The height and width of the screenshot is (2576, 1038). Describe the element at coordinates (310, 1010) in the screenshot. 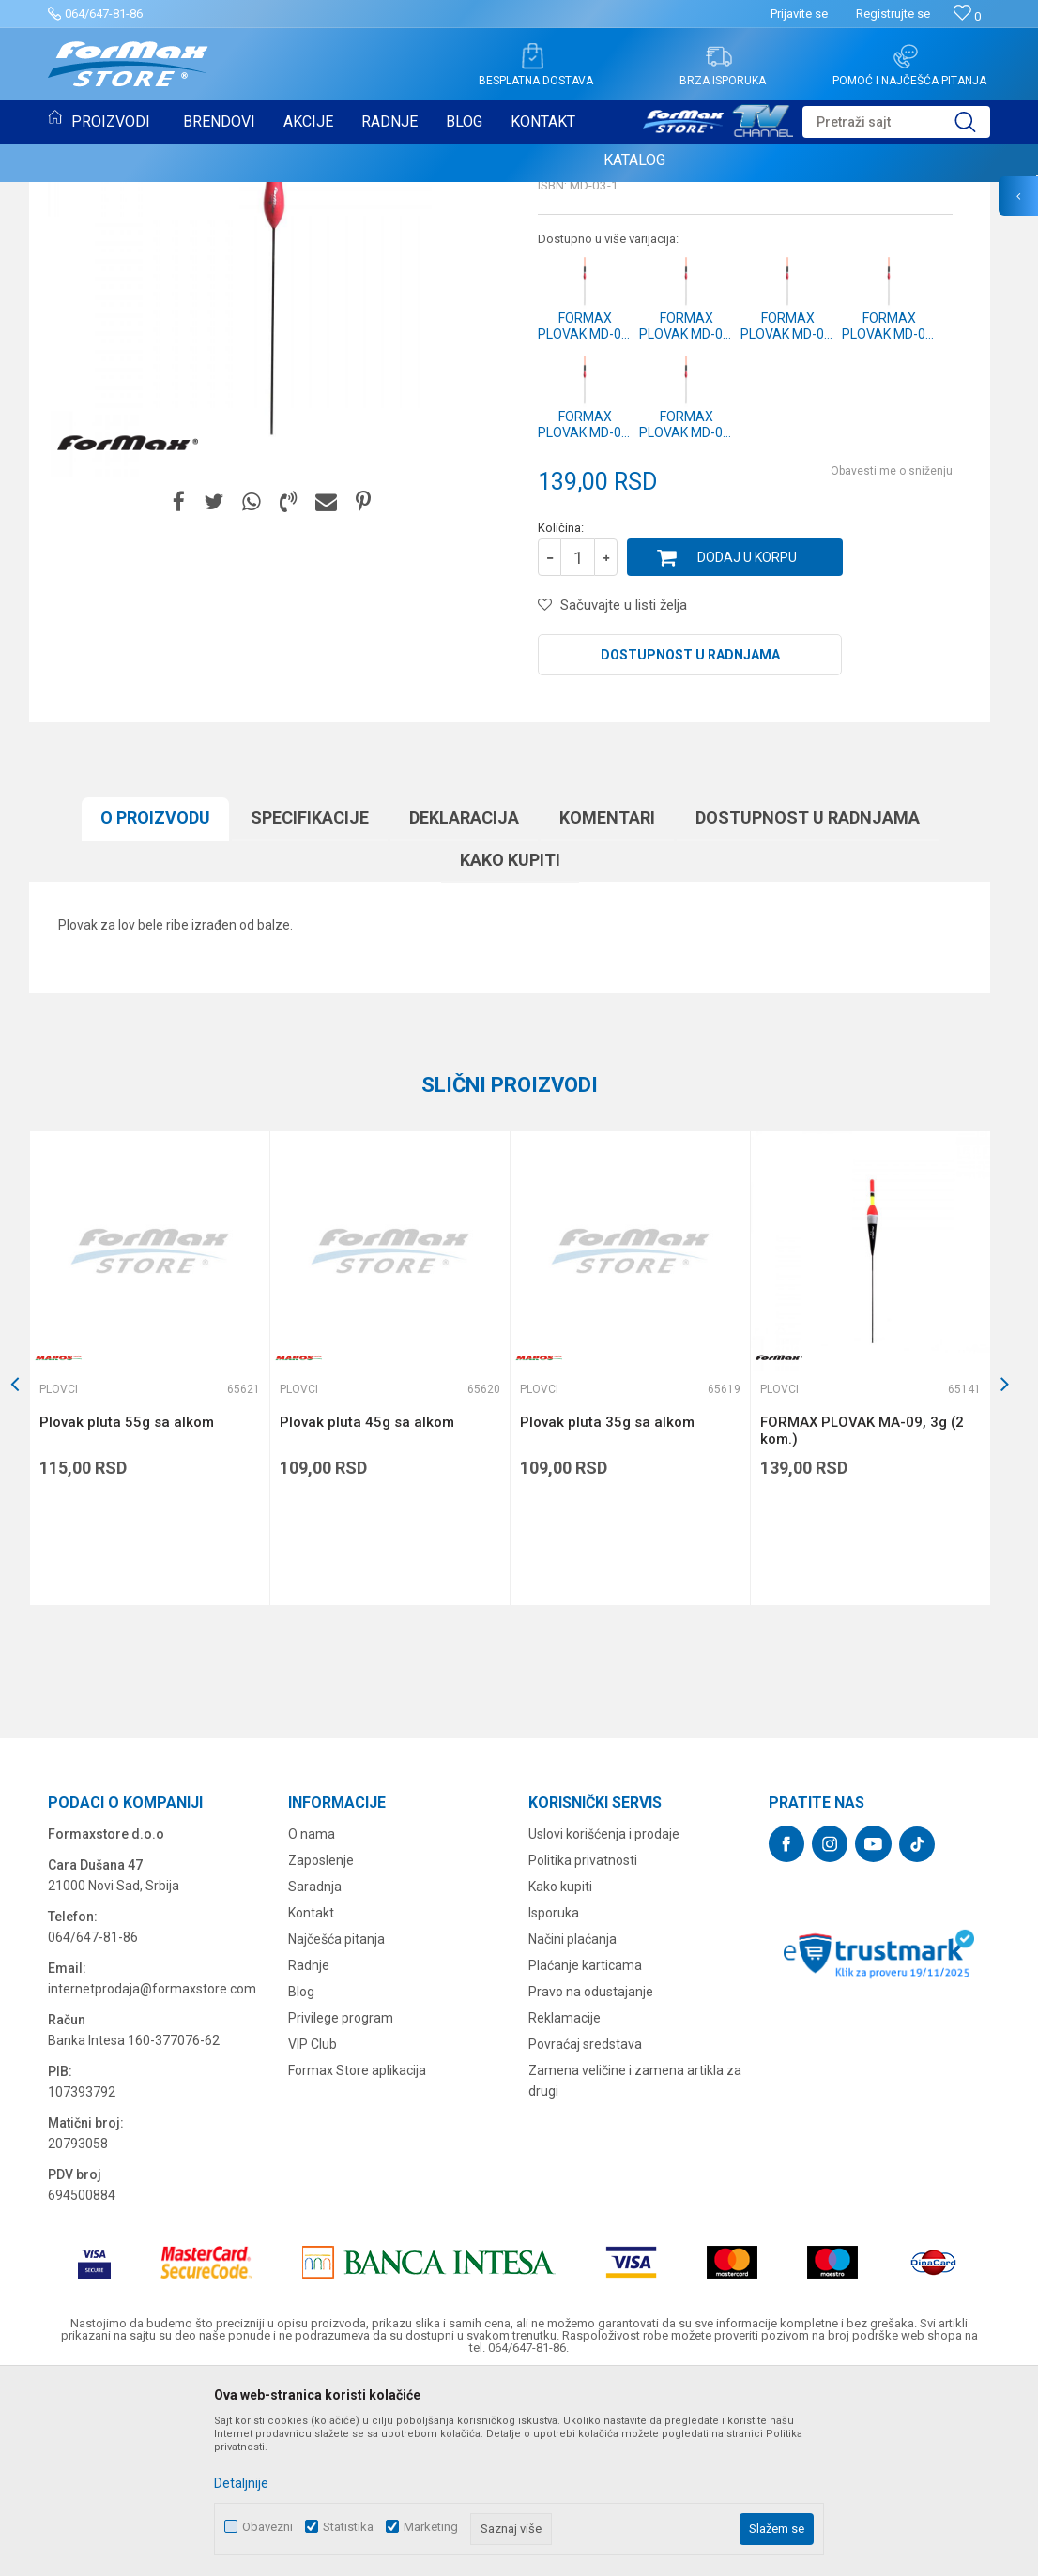

I see `Specifikacijе` at that location.